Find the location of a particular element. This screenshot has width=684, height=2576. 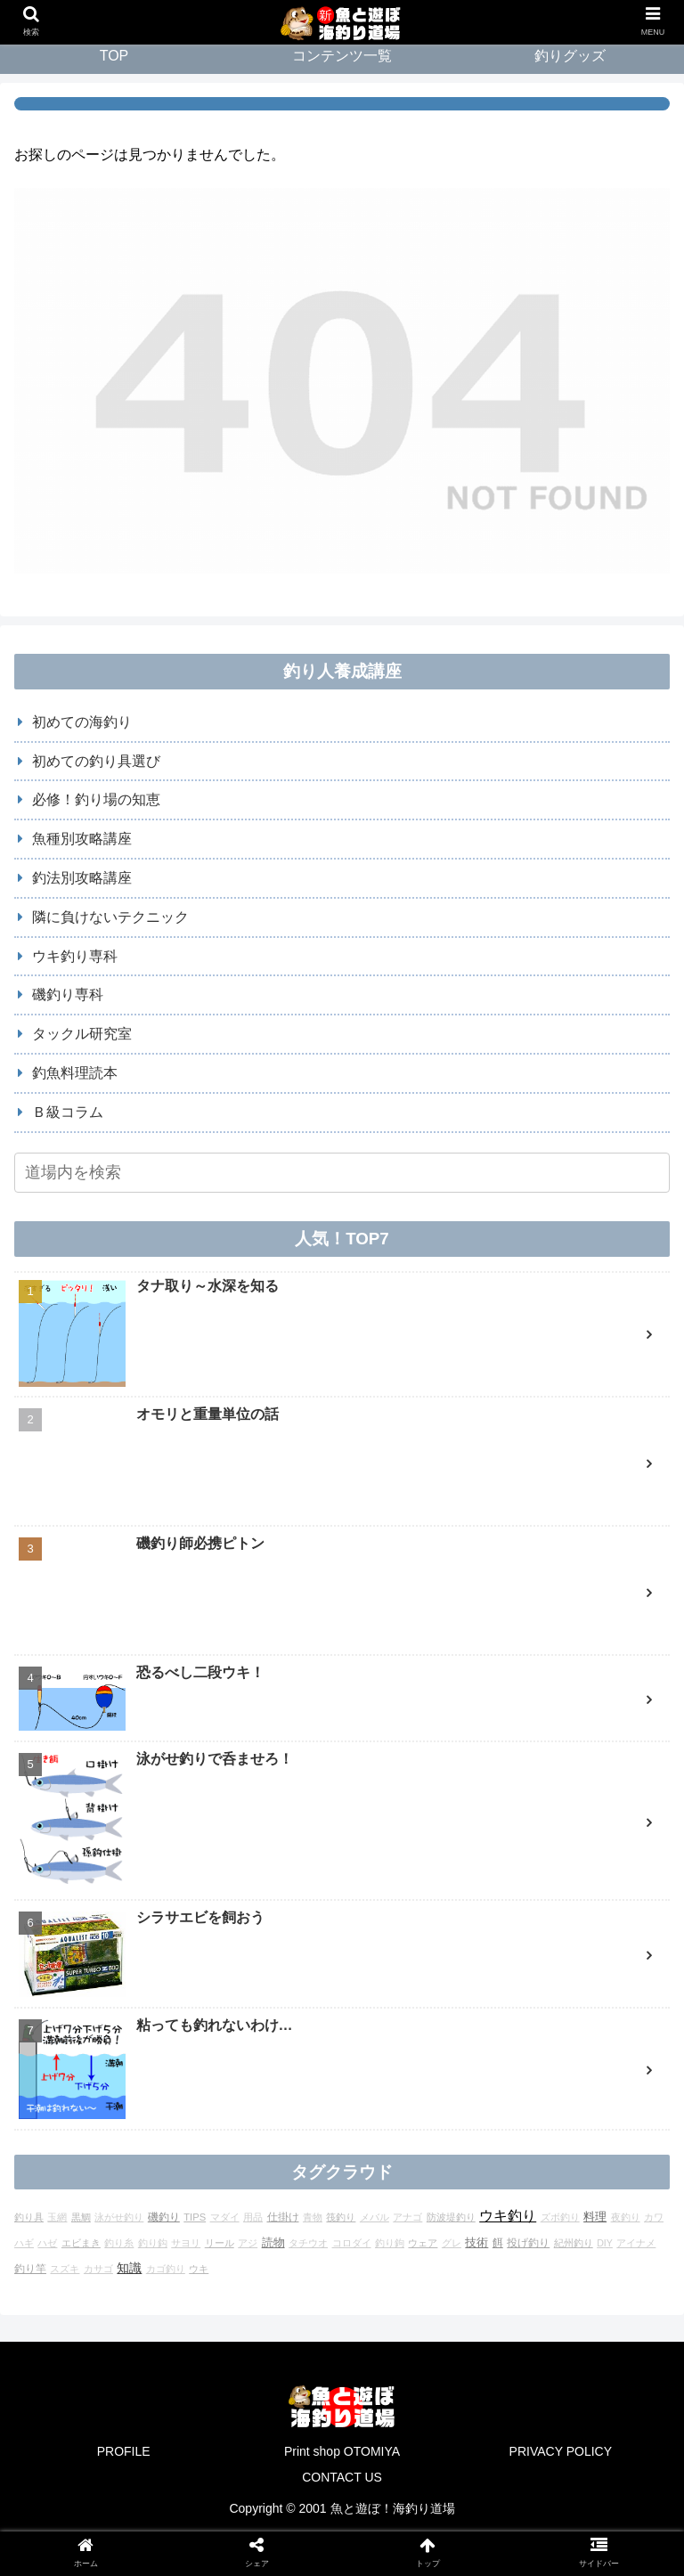

防波堤釣り is located at coordinates (451, 2030).